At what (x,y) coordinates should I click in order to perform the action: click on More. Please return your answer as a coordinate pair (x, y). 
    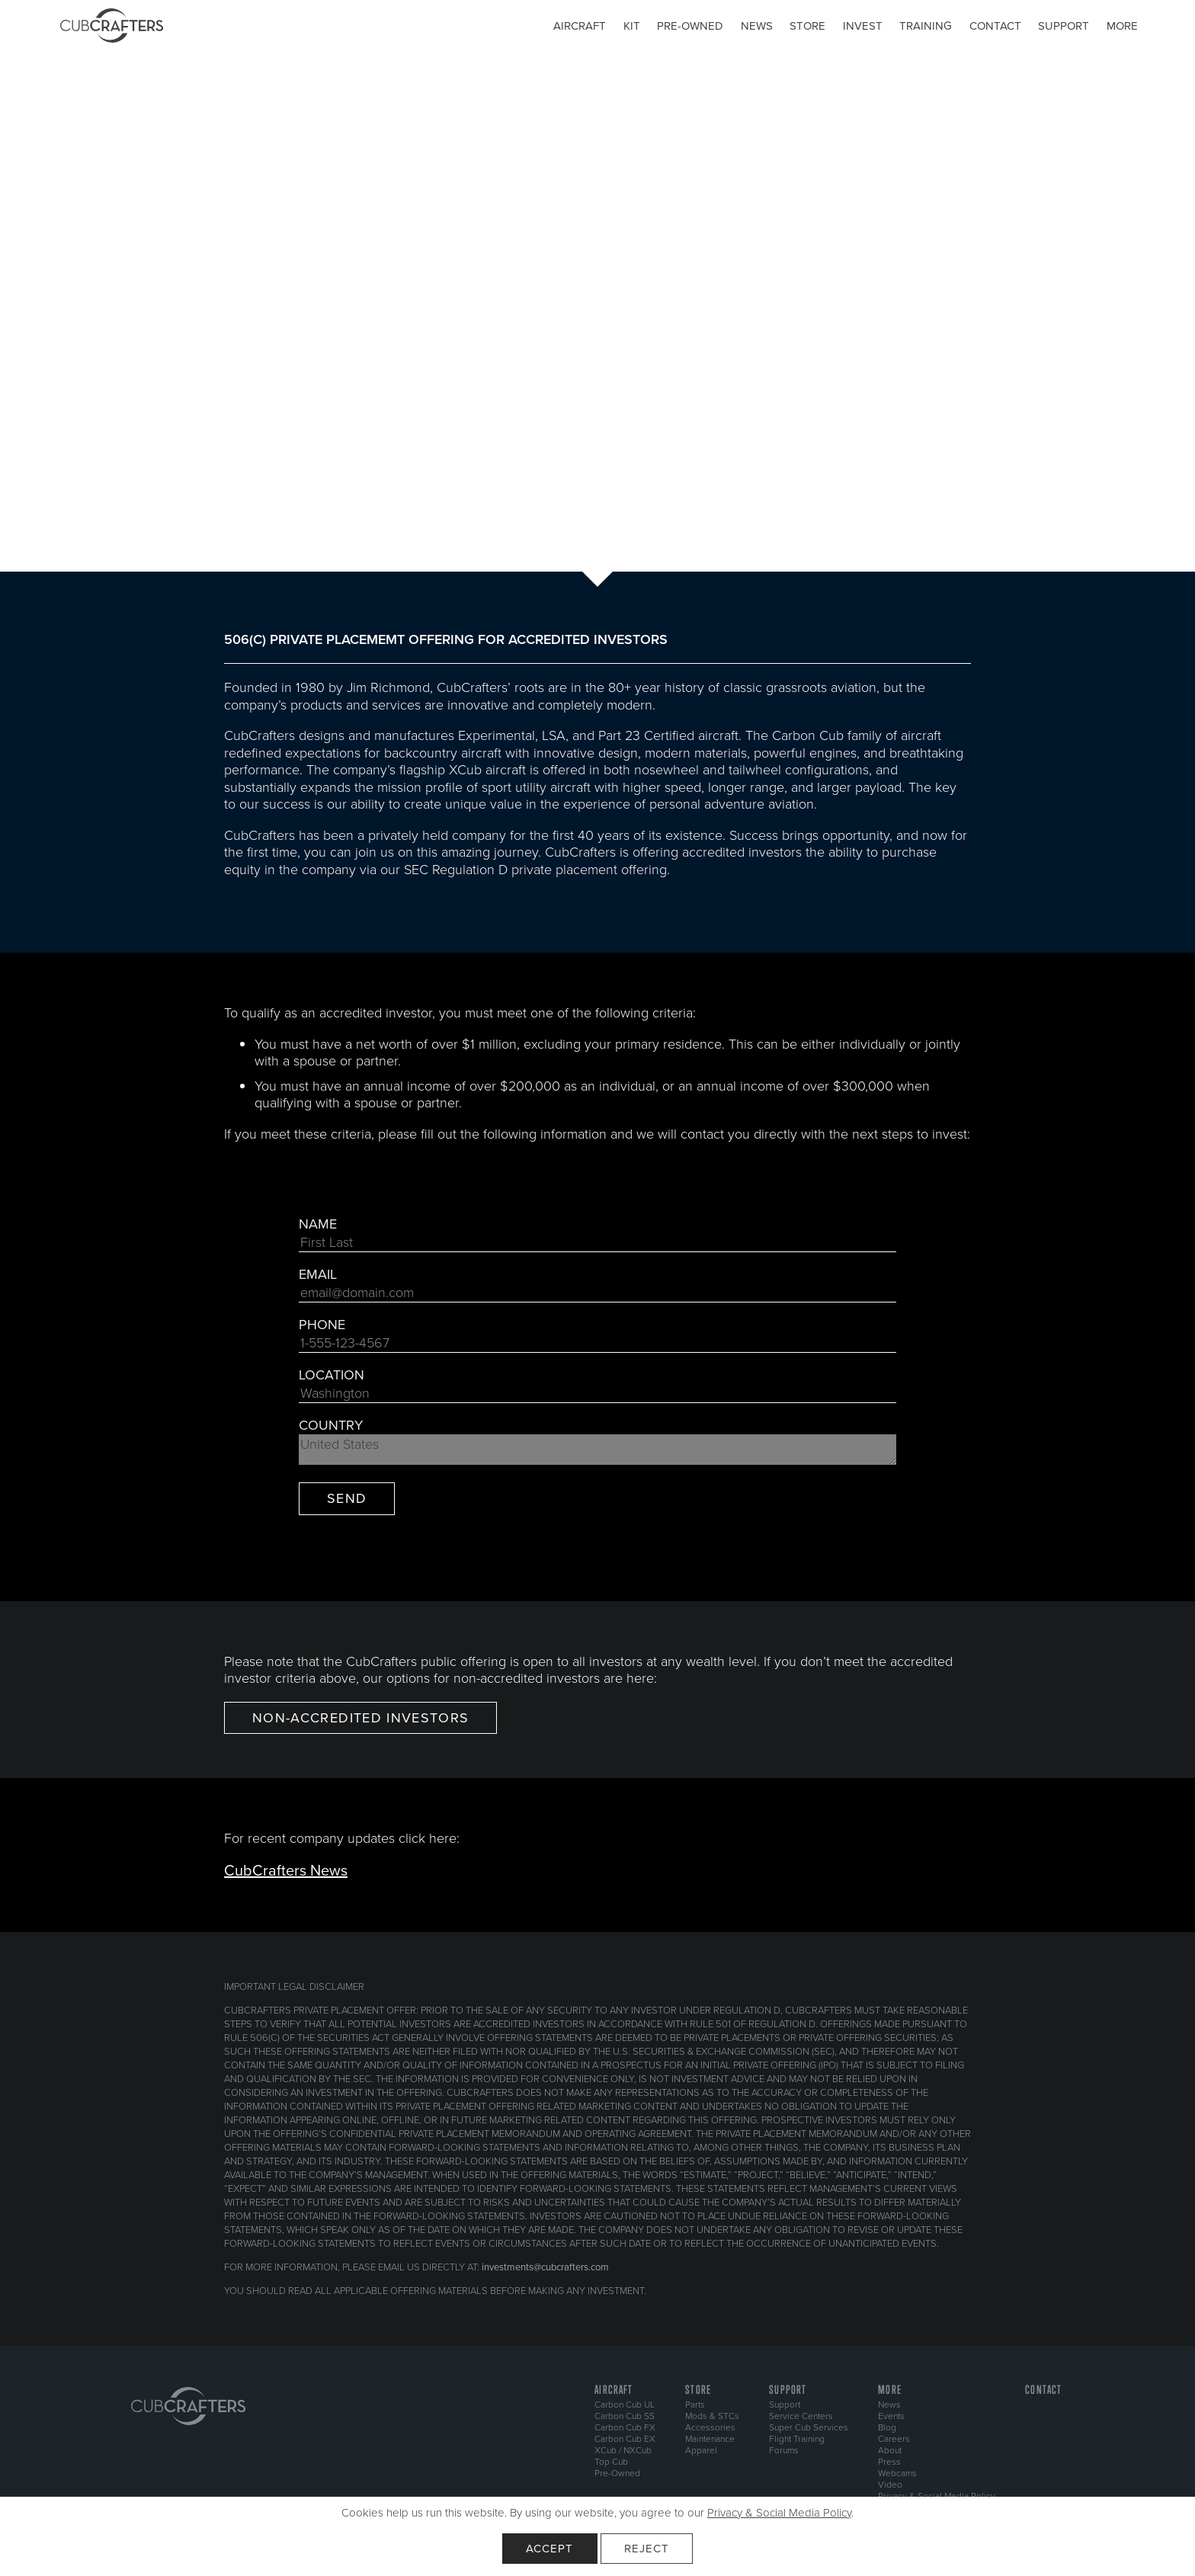
    Looking at the image, I should click on (1122, 26).